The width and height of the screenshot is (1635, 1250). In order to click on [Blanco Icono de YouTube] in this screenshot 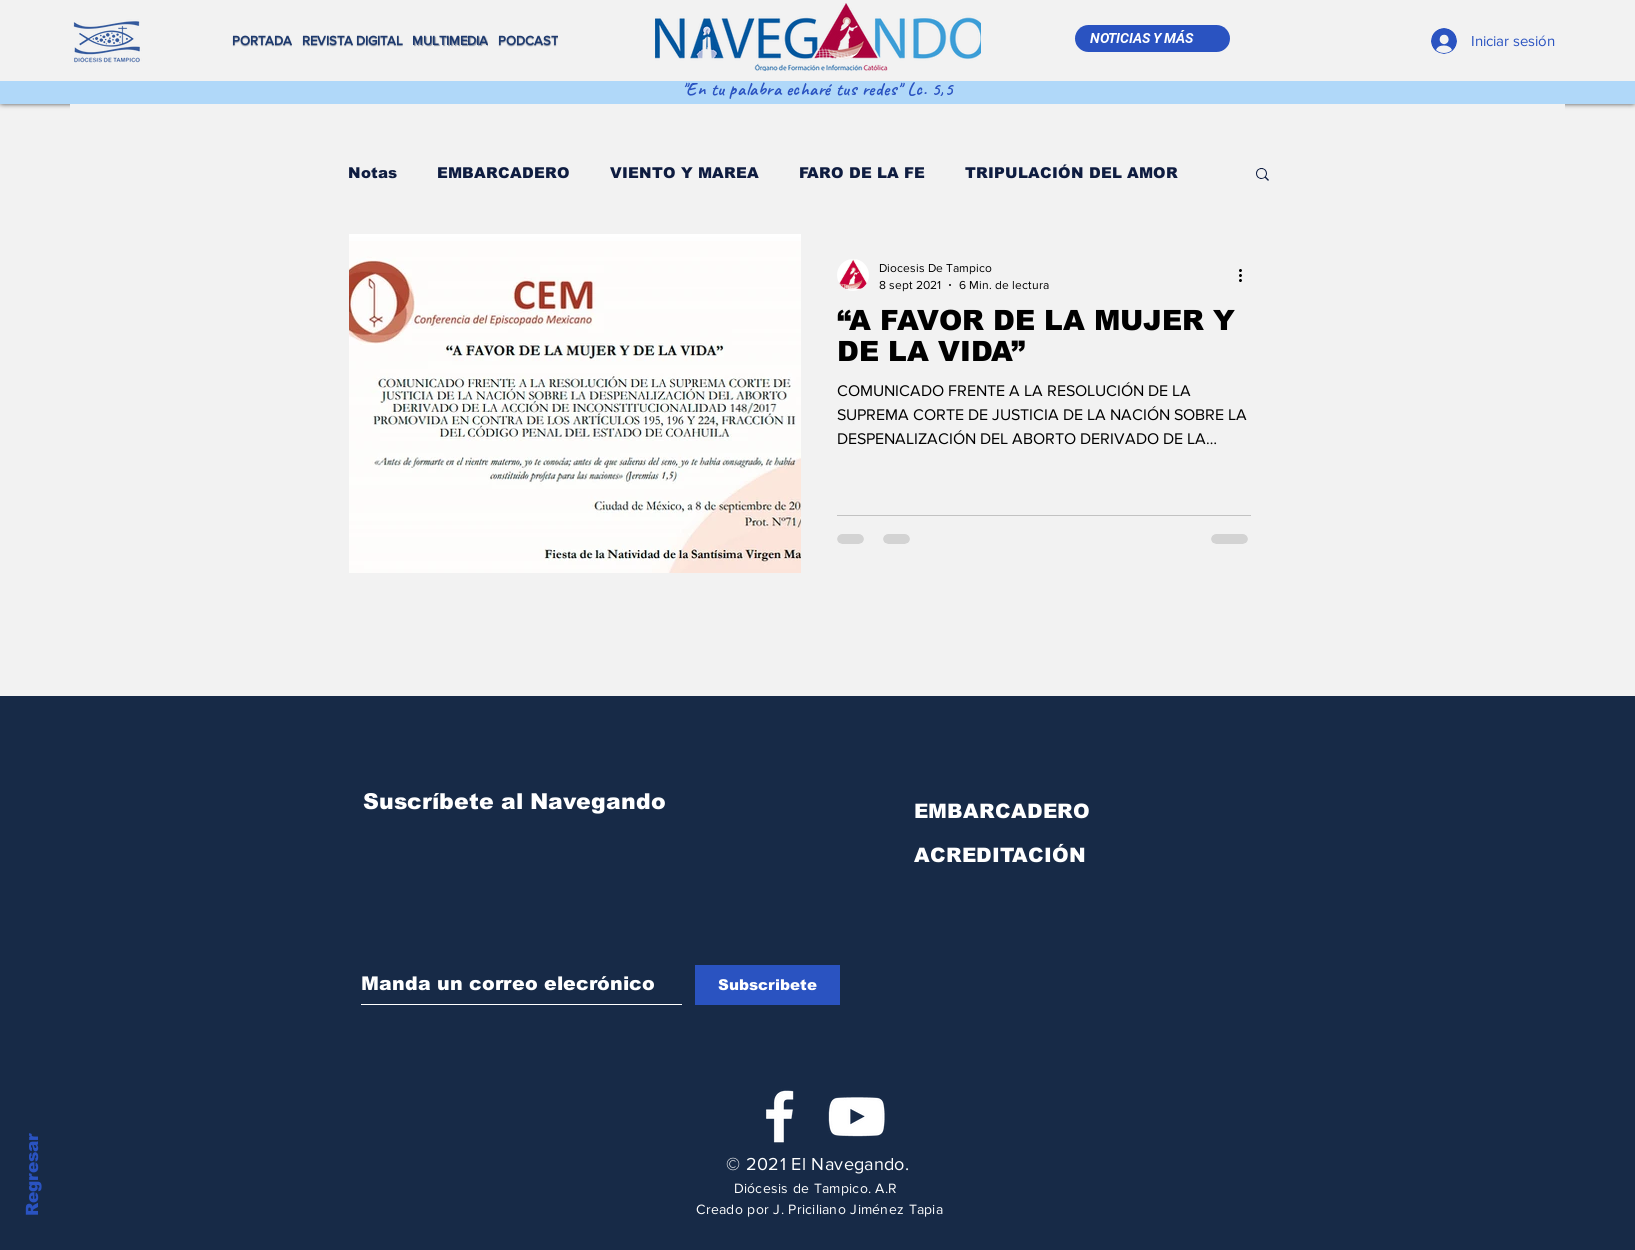, I will do `click(856, 1116)`.